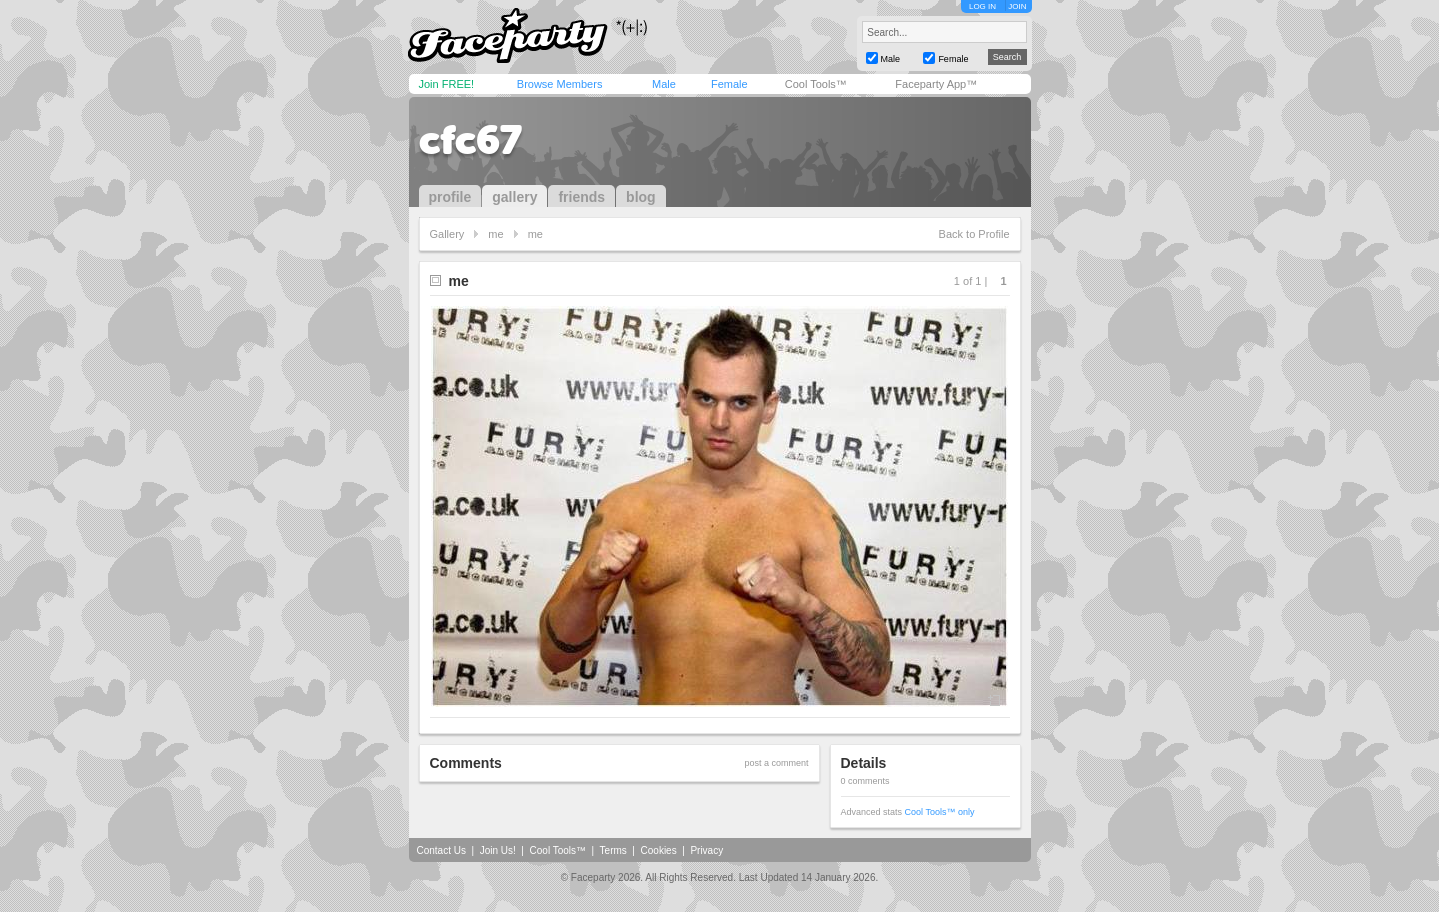  Describe the element at coordinates (495, 234) in the screenshot. I see `me` at that location.